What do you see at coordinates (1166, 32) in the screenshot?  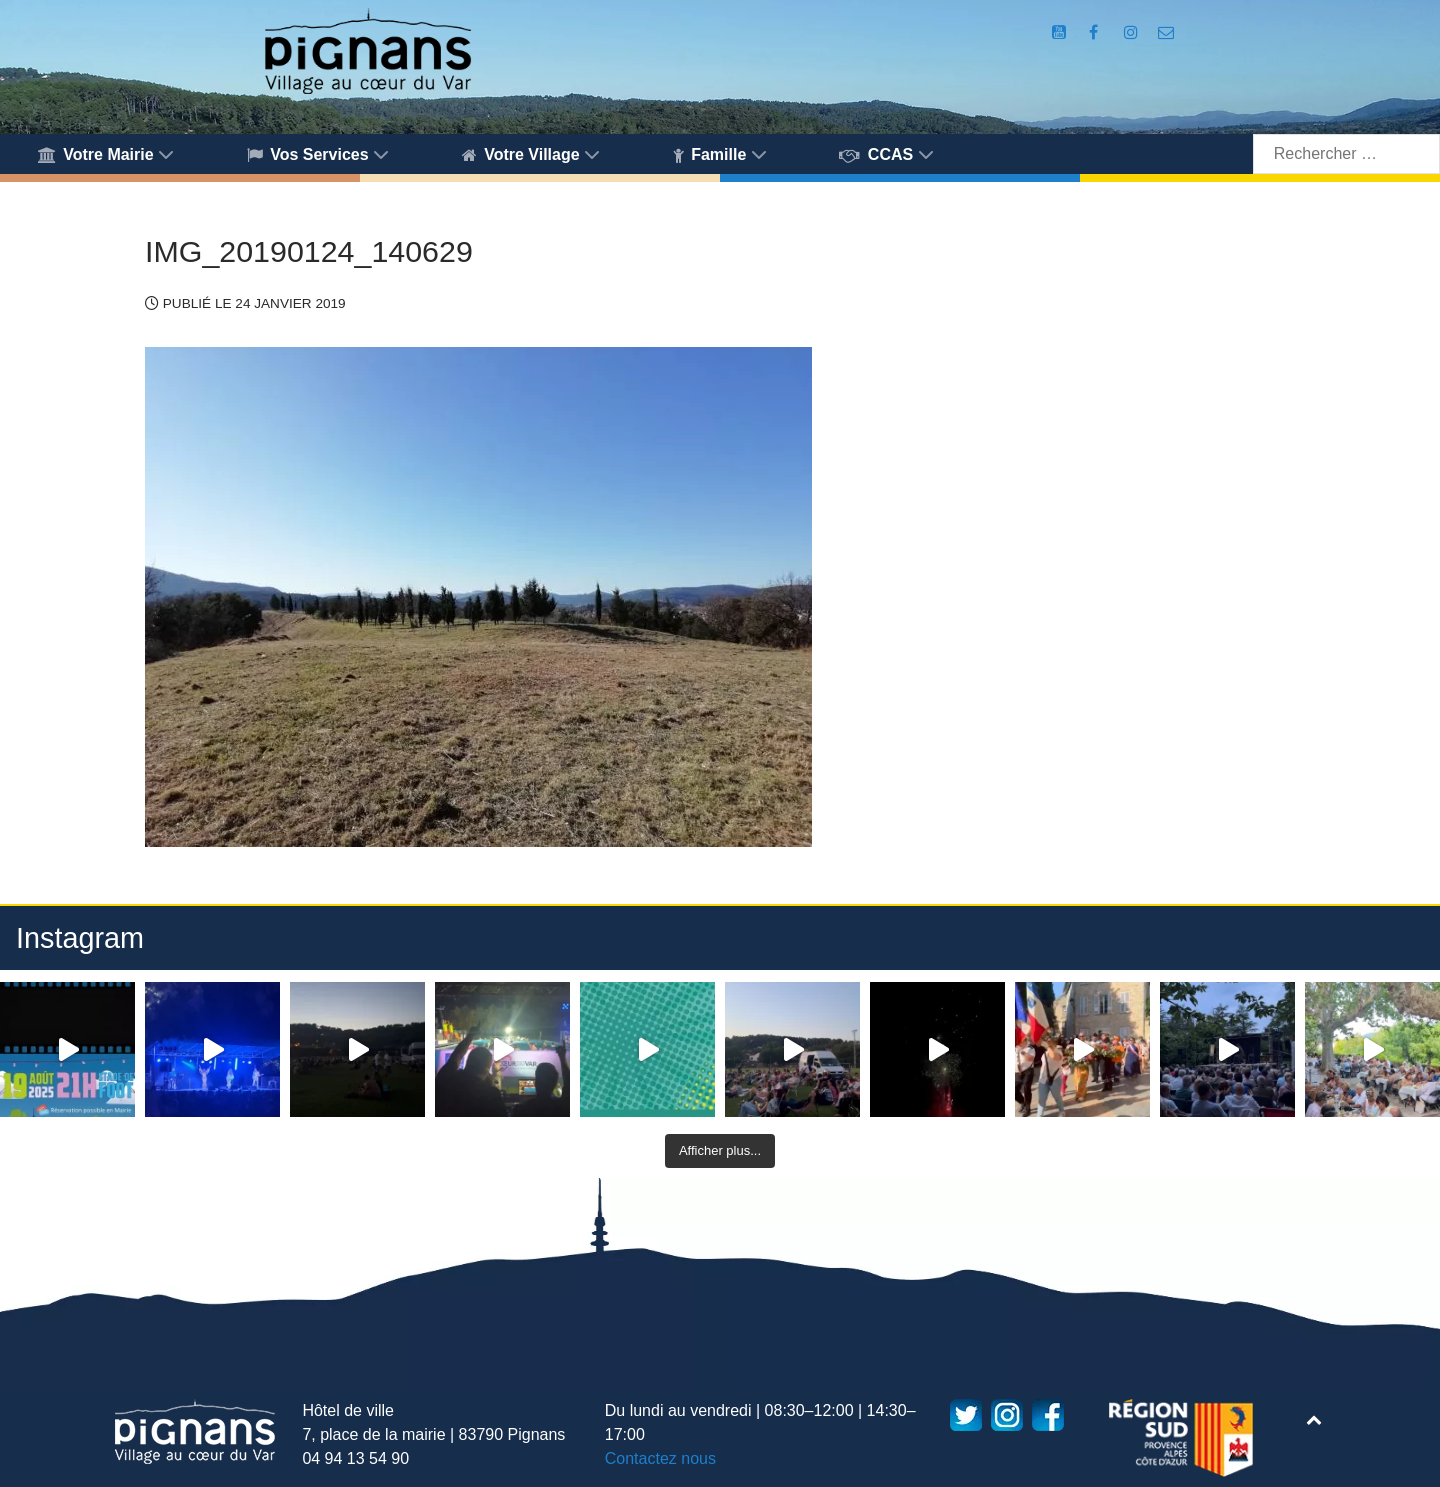 I see `[Accès au formulaire de contact de la Mairie de Pignans]` at bounding box center [1166, 32].